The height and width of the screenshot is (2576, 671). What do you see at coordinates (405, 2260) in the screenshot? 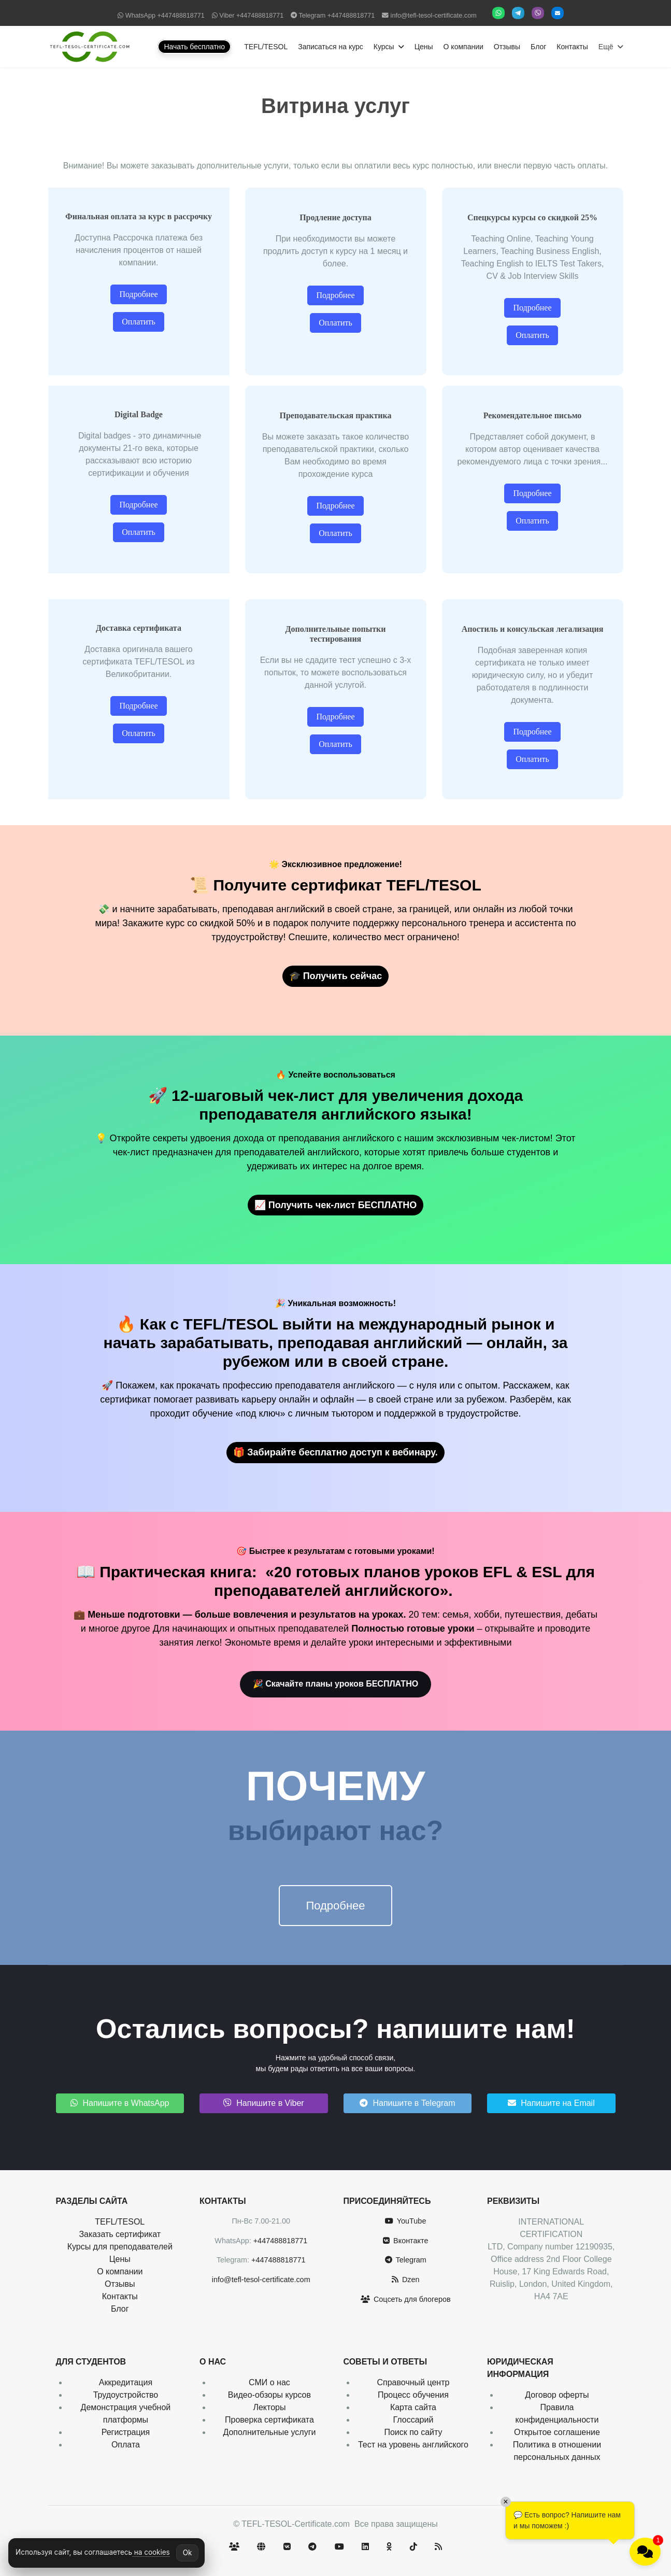
I see `Telegram` at bounding box center [405, 2260].